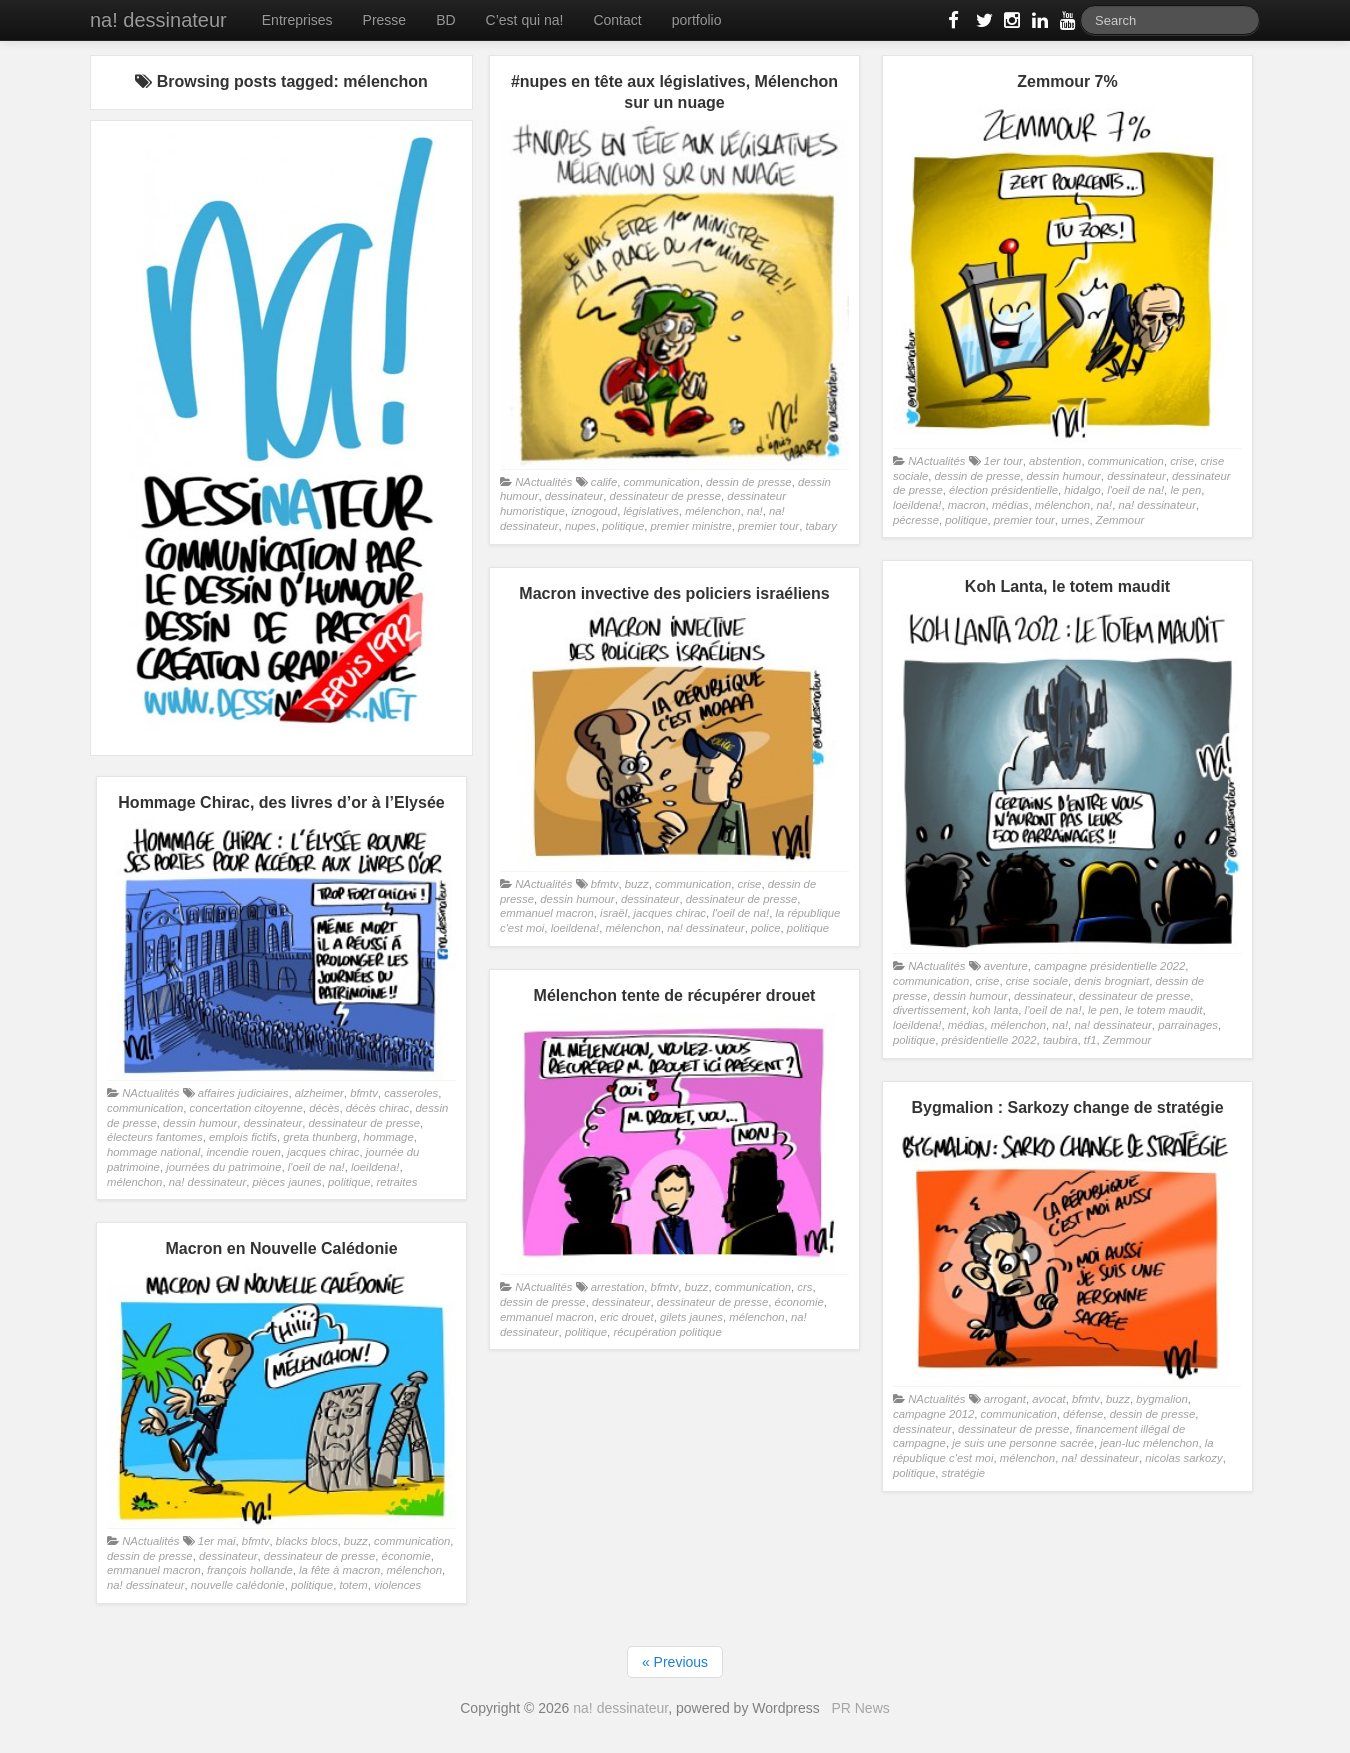 The image size is (1350, 1753). I want to click on communication, so click(662, 482).